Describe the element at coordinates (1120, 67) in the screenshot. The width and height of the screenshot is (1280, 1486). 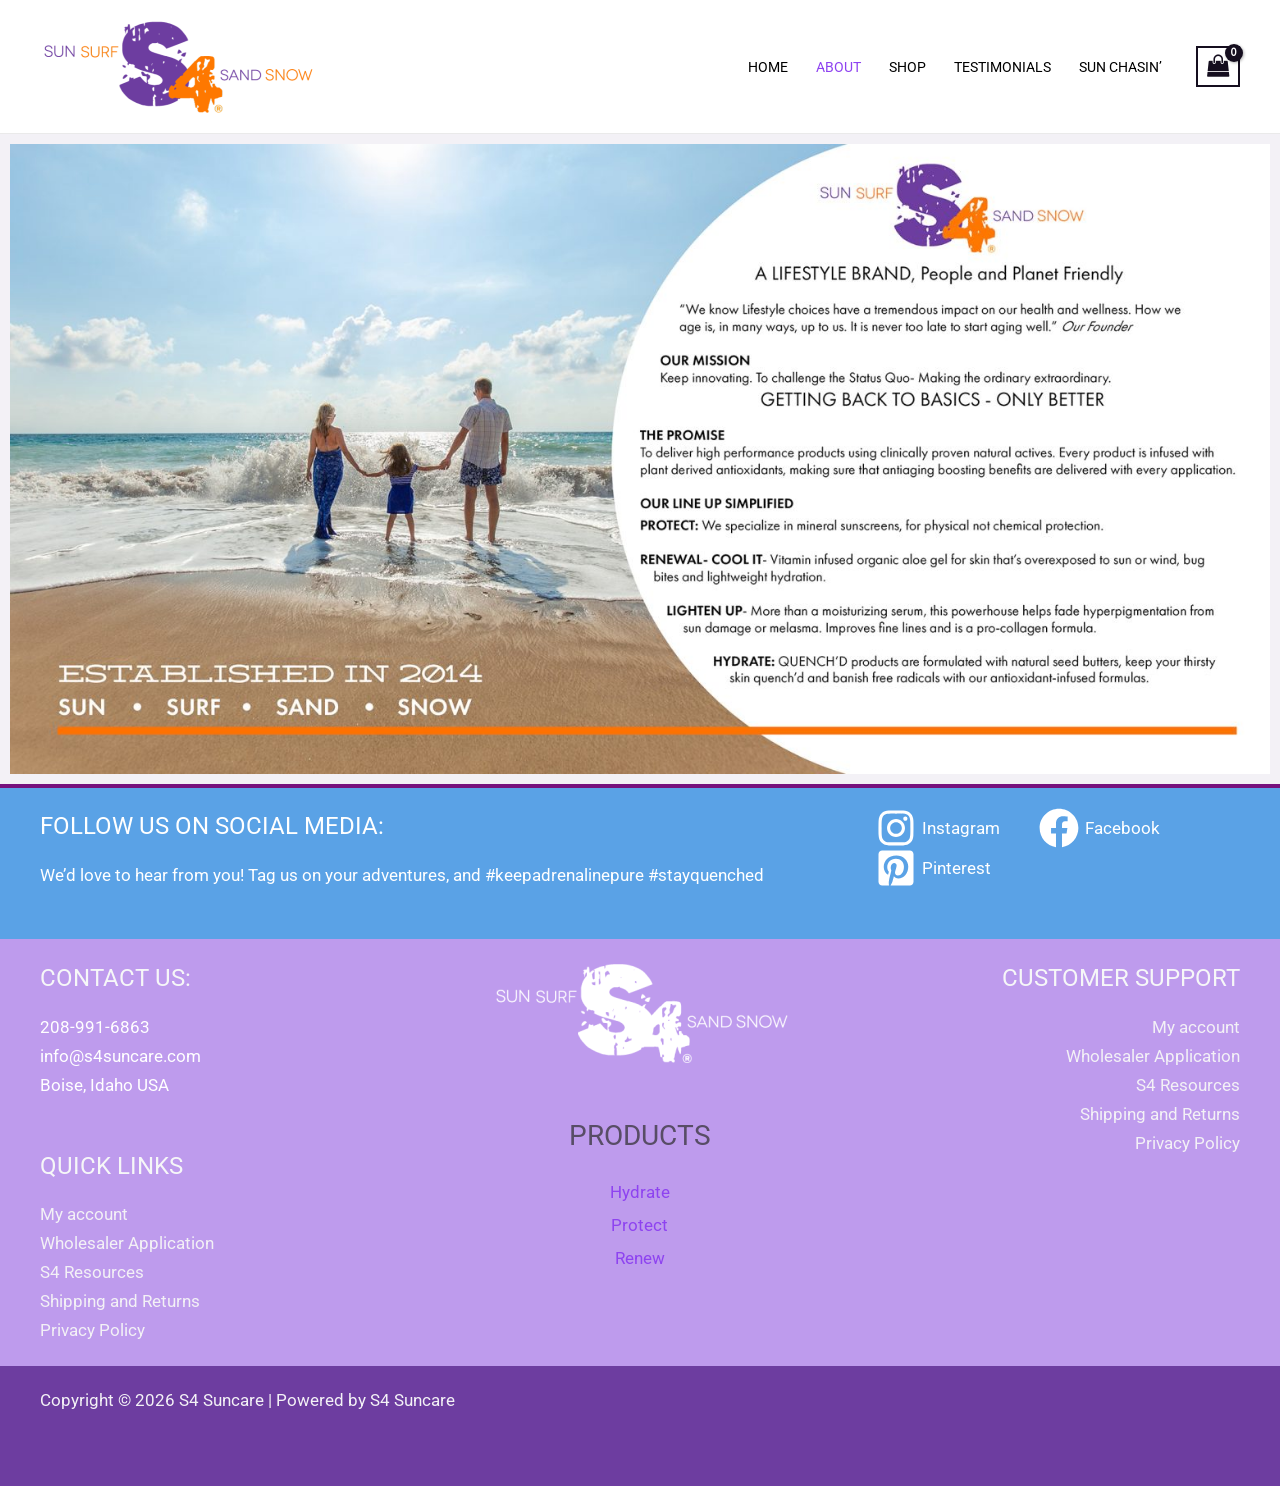
I see `Sun Chasin’` at that location.